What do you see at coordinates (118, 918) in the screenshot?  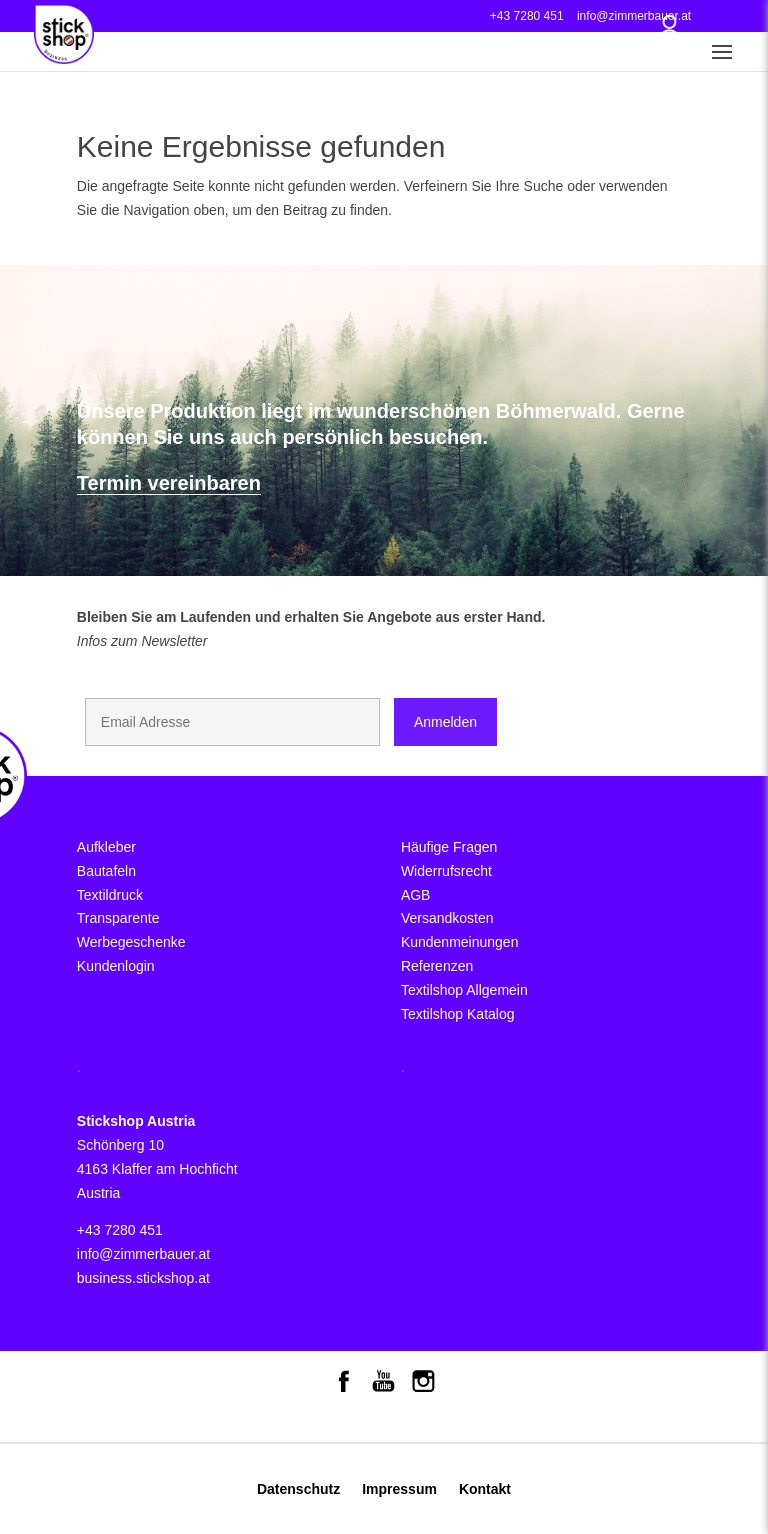 I see `Transparente` at bounding box center [118, 918].